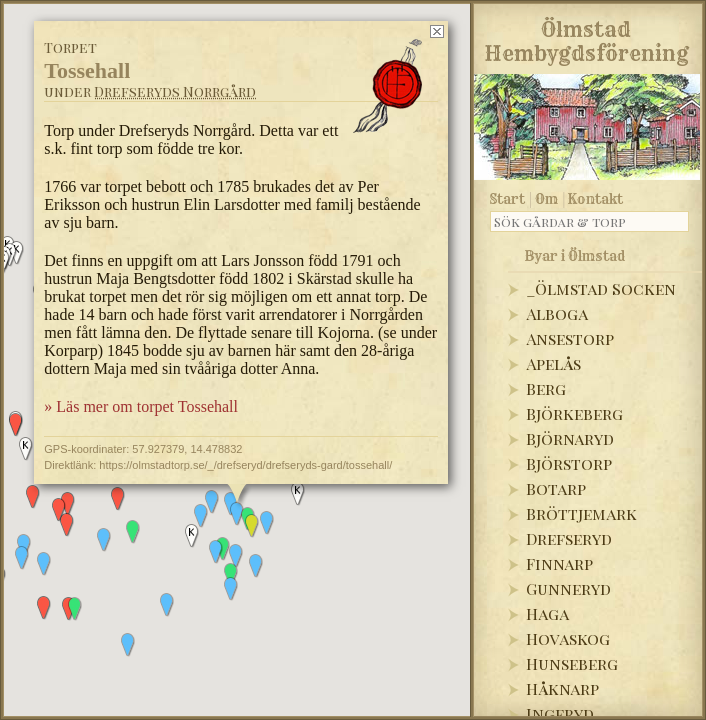  What do you see at coordinates (559, 563) in the screenshot?
I see `Finnarp` at bounding box center [559, 563].